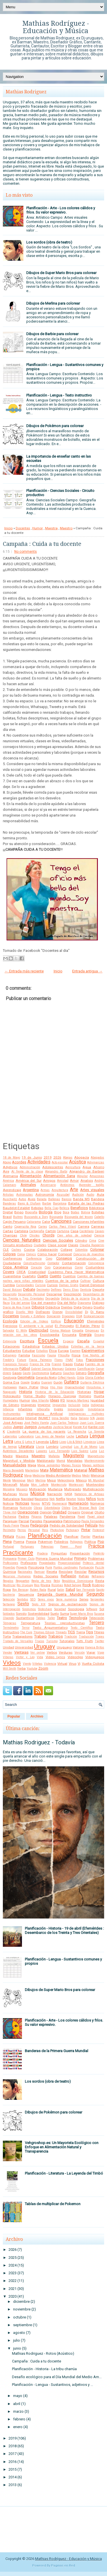  I want to click on Administración, so click(30, 1167).